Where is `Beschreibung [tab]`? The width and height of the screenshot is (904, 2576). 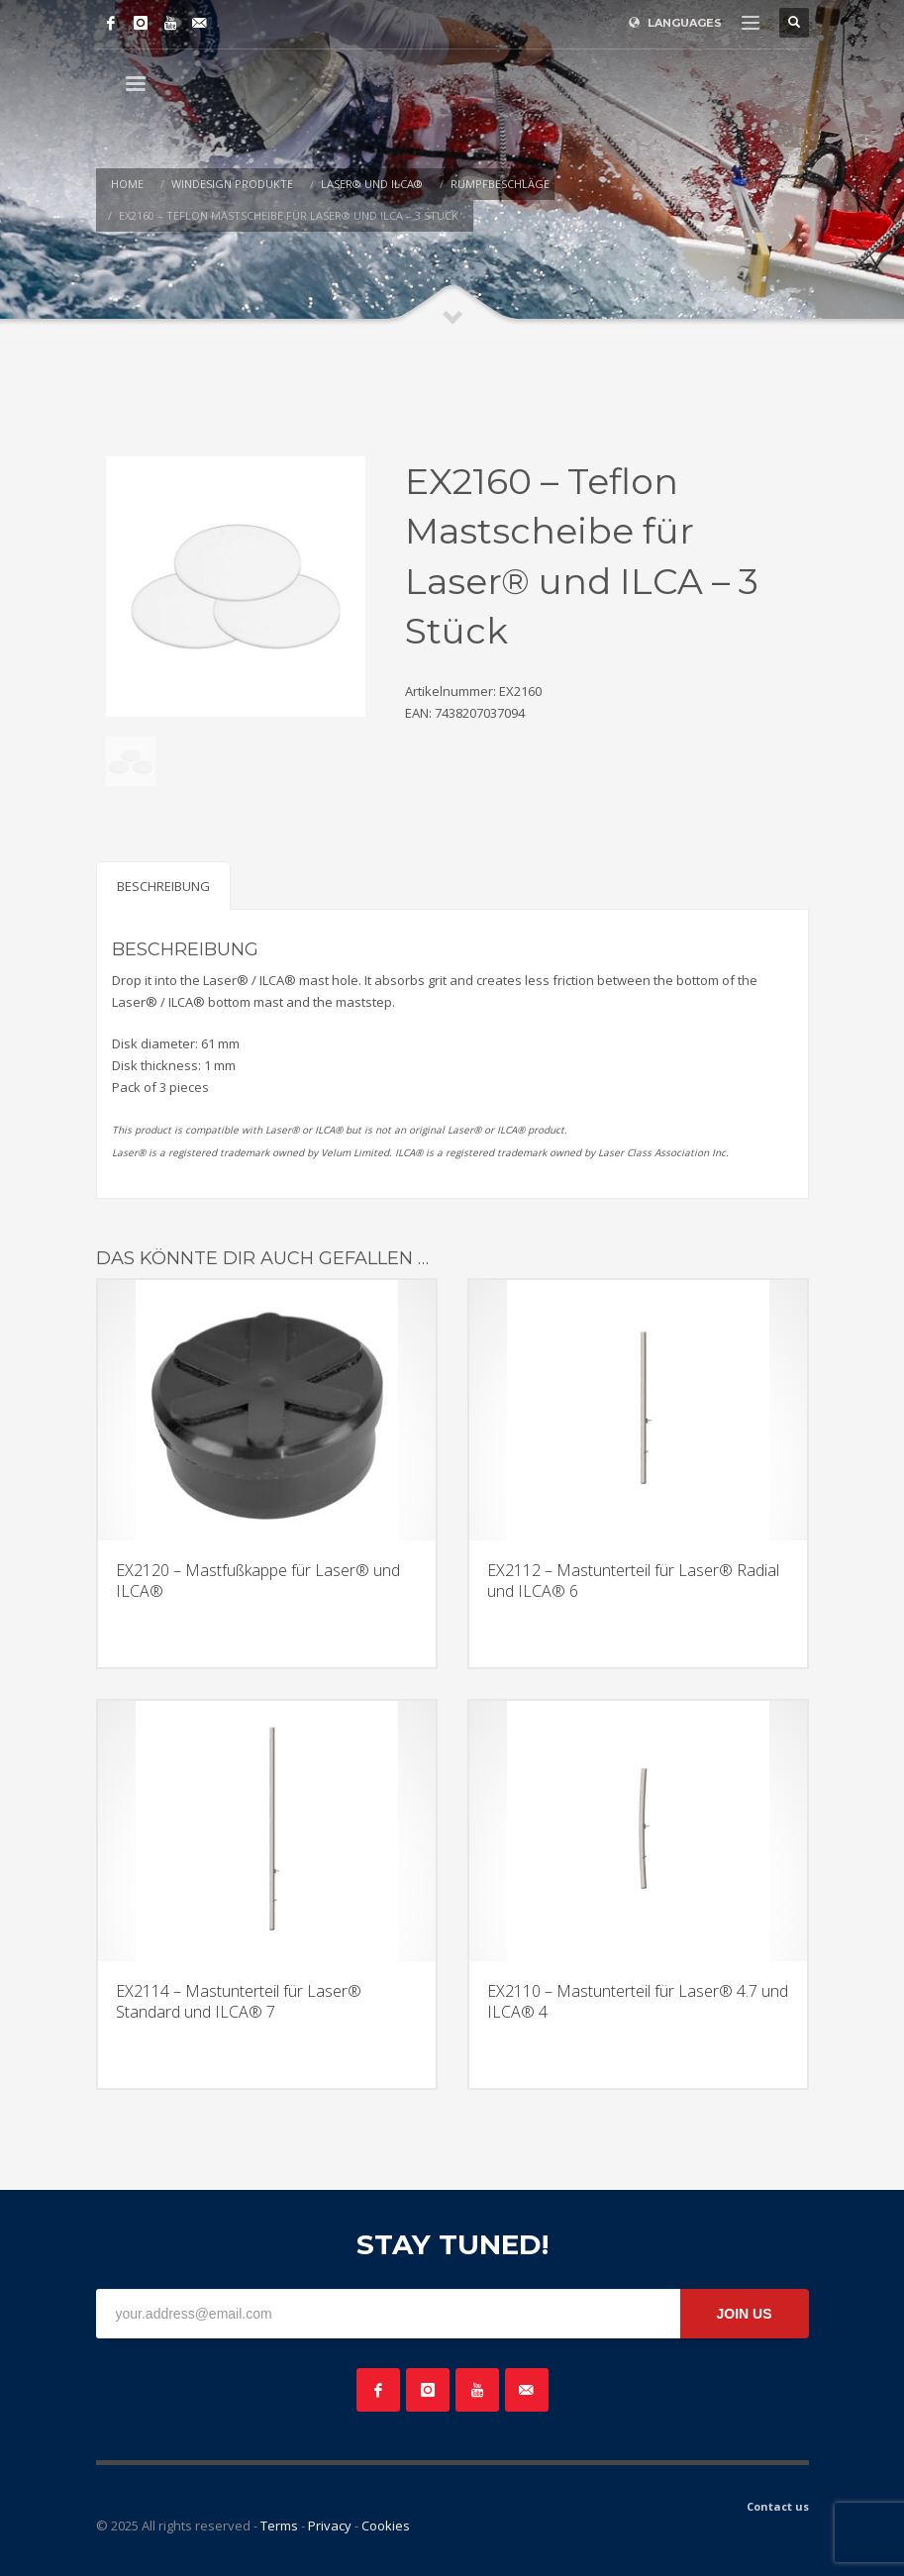
Beschreibung [tab] is located at coordinates (163, 886).